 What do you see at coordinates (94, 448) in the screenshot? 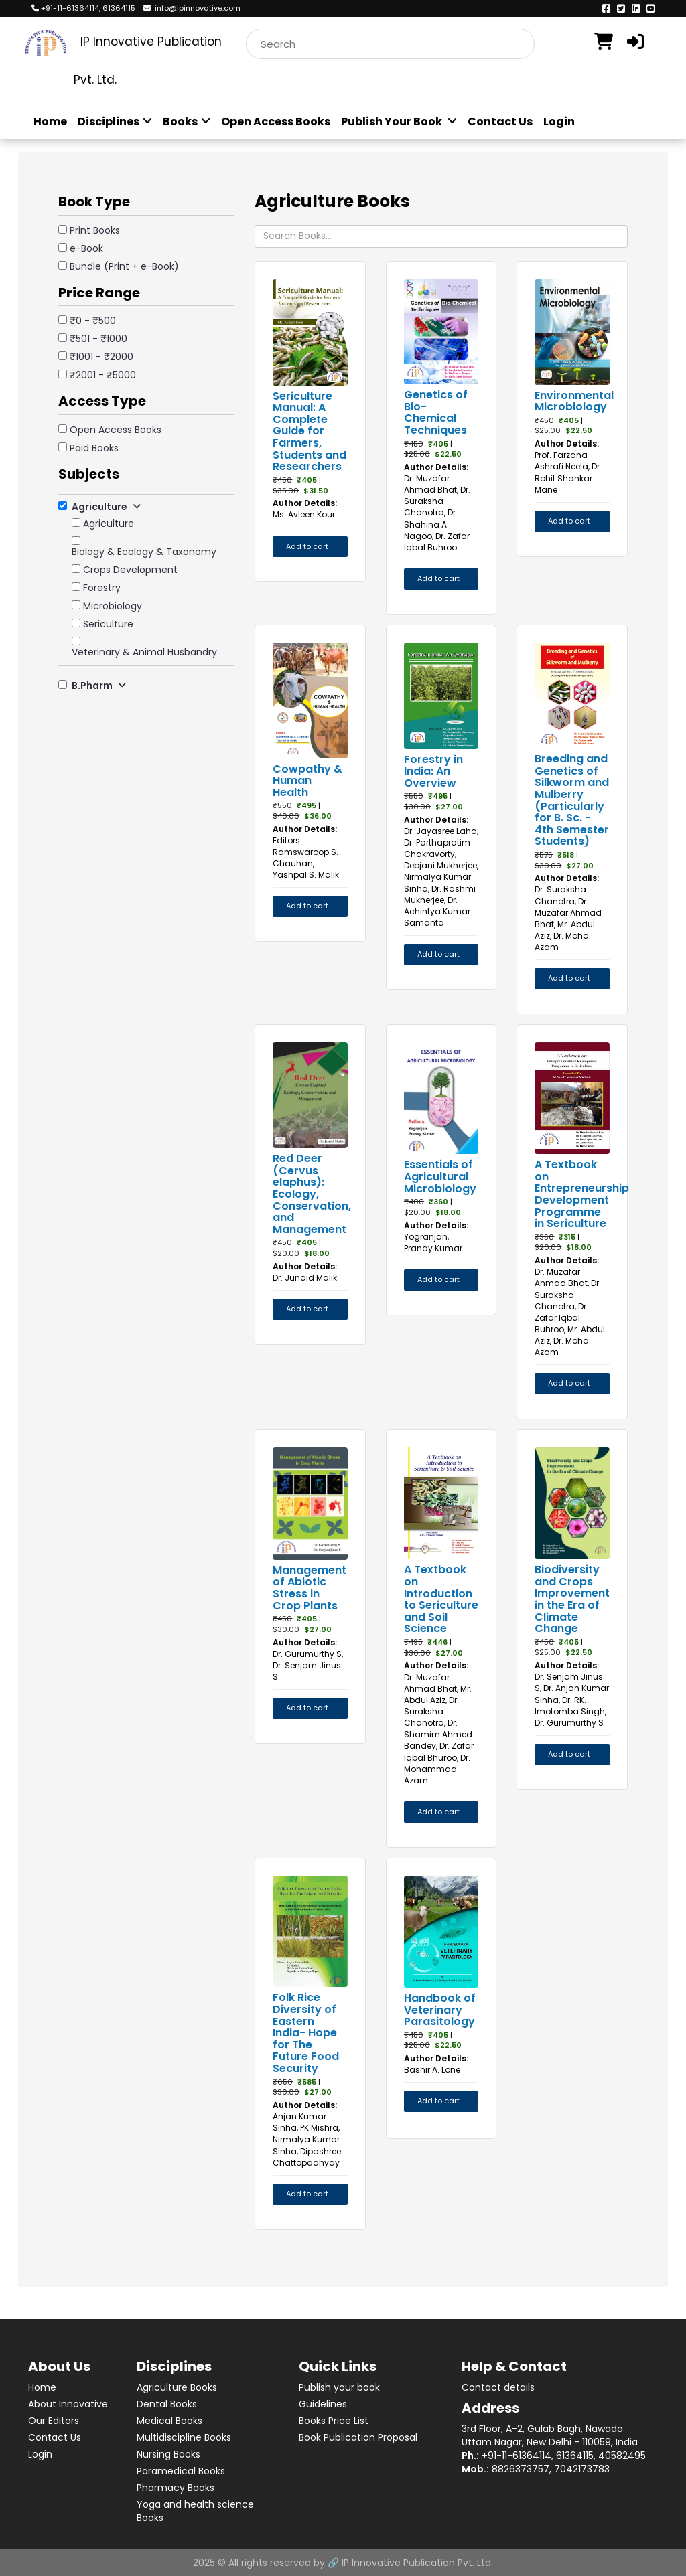
I see `Paid Books` at bounding box center [94, 448].